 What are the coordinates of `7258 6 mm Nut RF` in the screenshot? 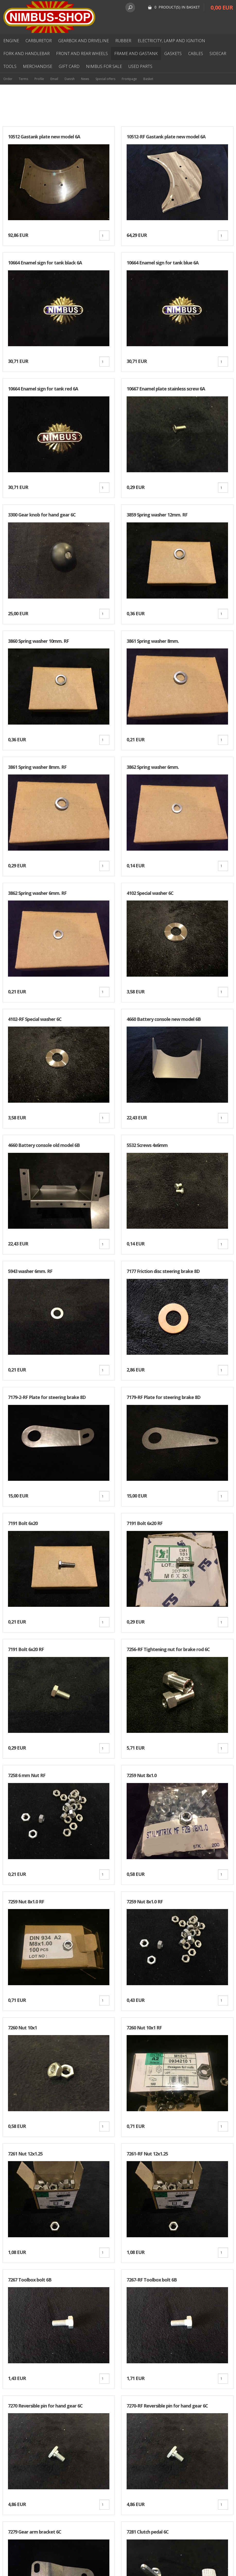 It's located at (26, 1775).